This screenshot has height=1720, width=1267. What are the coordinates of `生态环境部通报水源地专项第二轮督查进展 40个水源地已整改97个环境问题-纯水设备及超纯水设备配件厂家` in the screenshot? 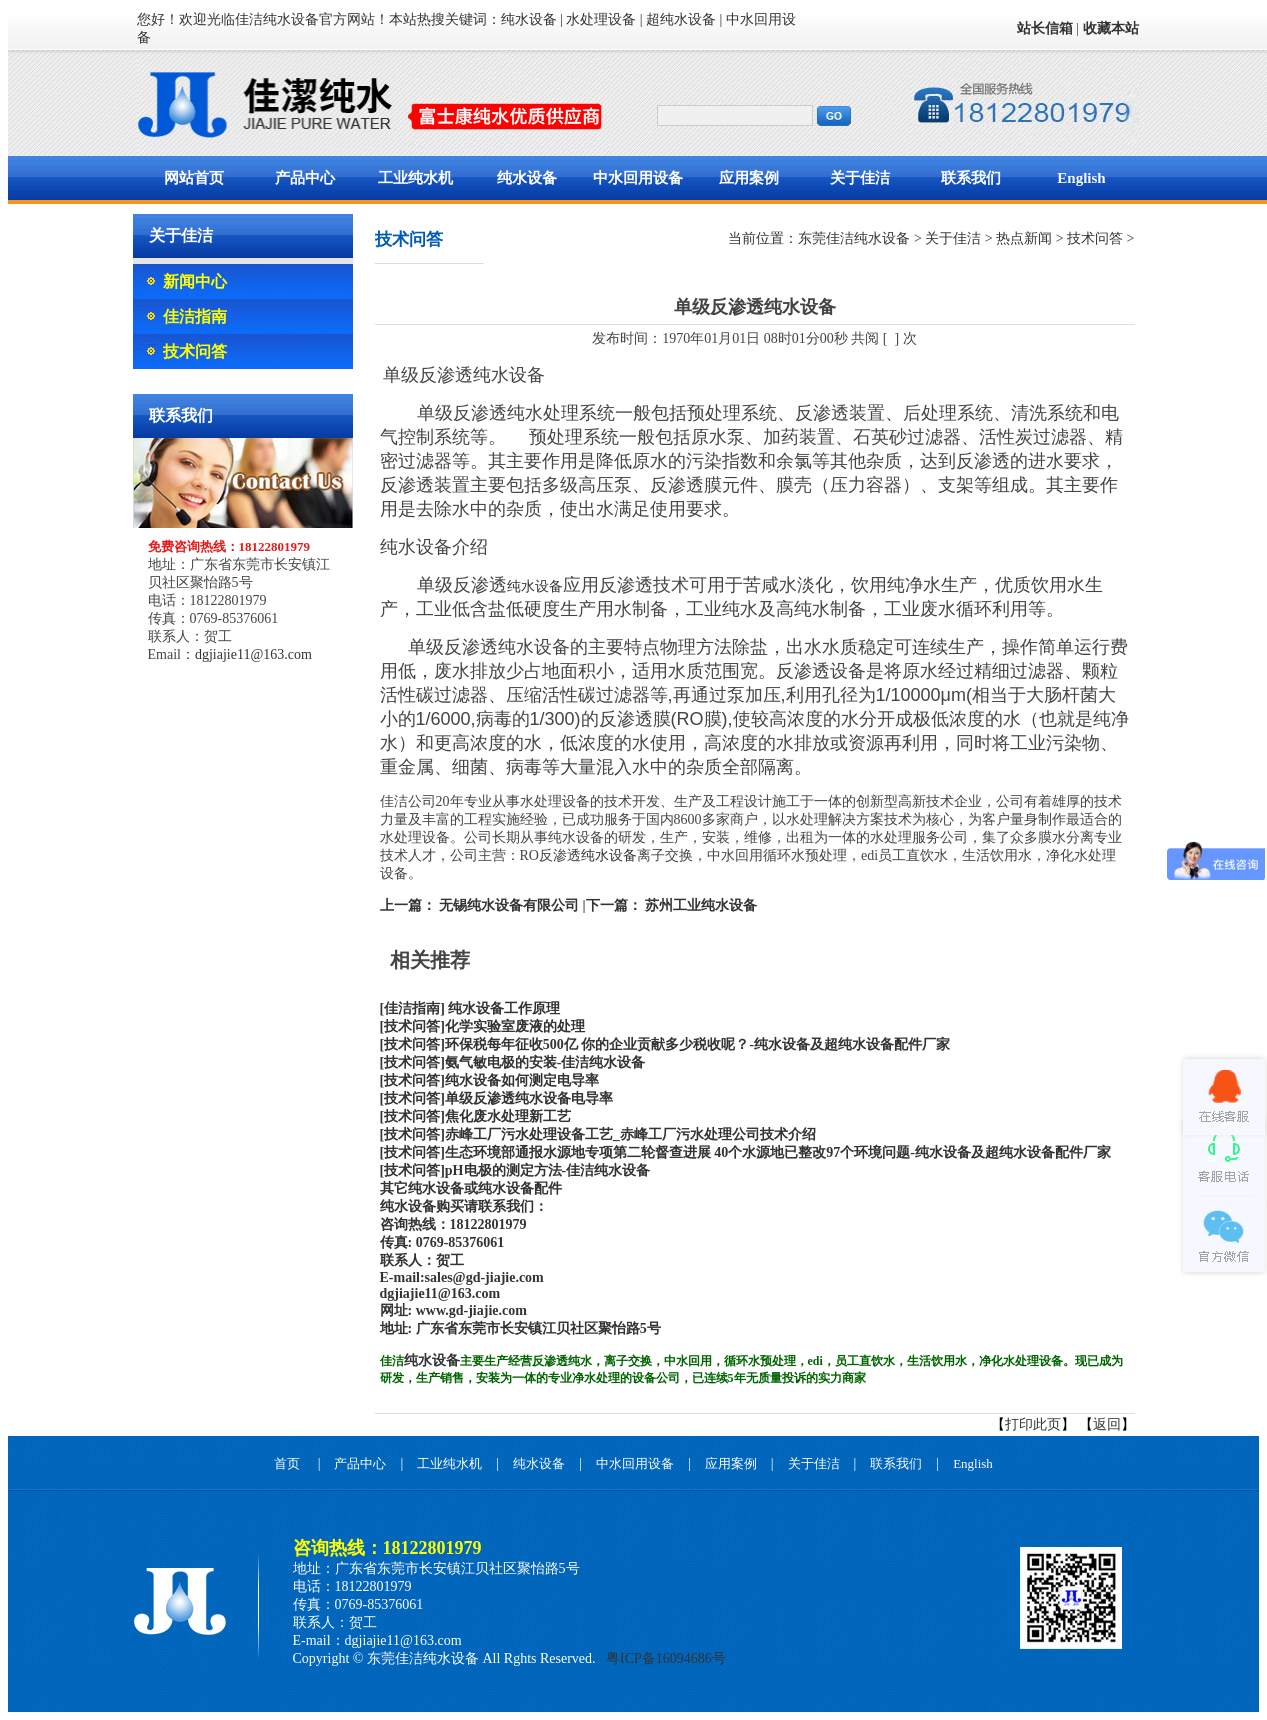 It's located at (778, 1152).